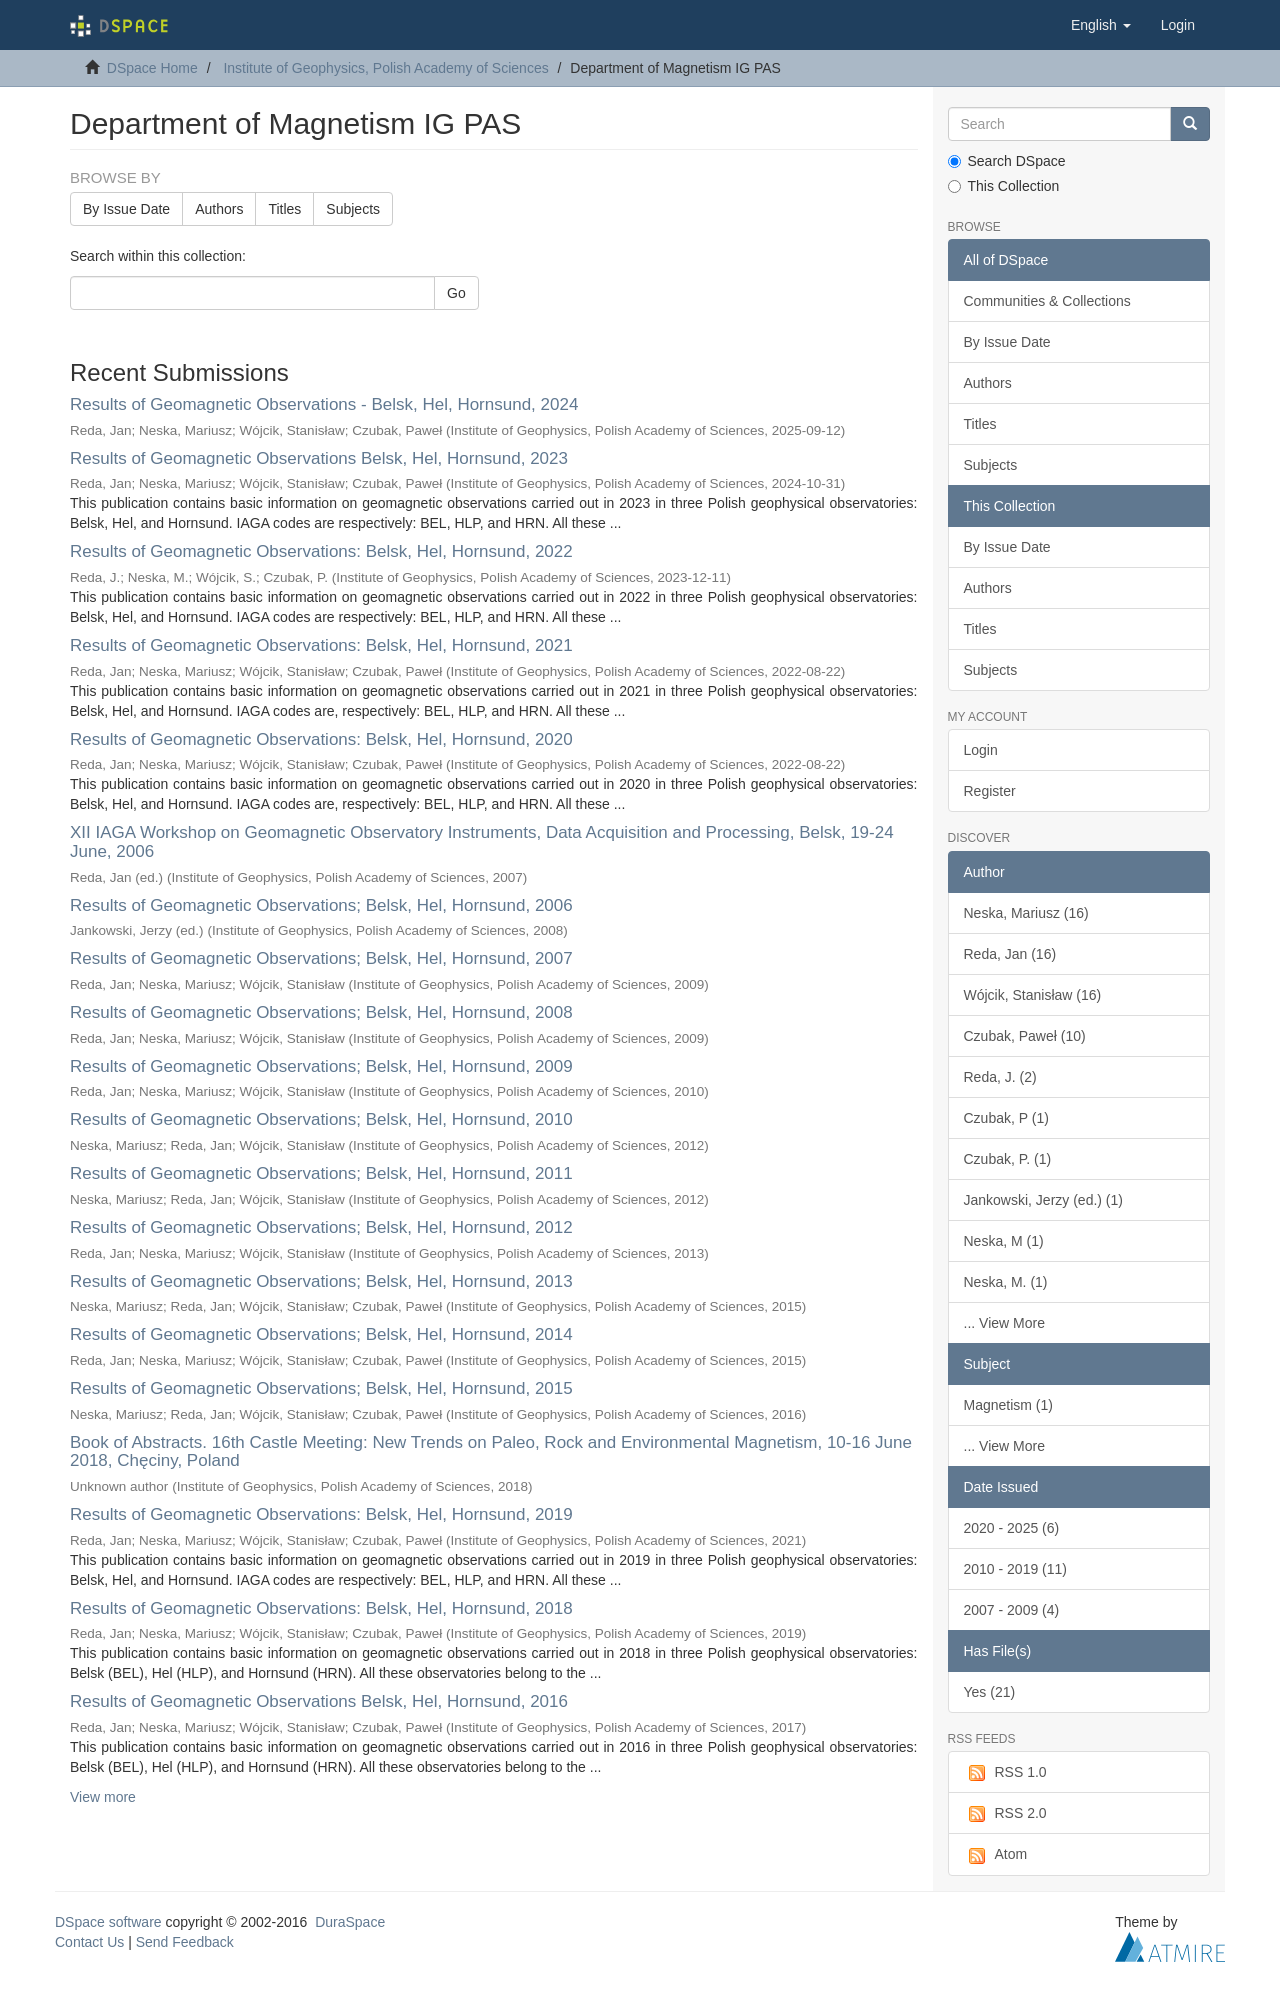 The image size is (1280, 1992). I want to click on View more, so click(103, 1797).